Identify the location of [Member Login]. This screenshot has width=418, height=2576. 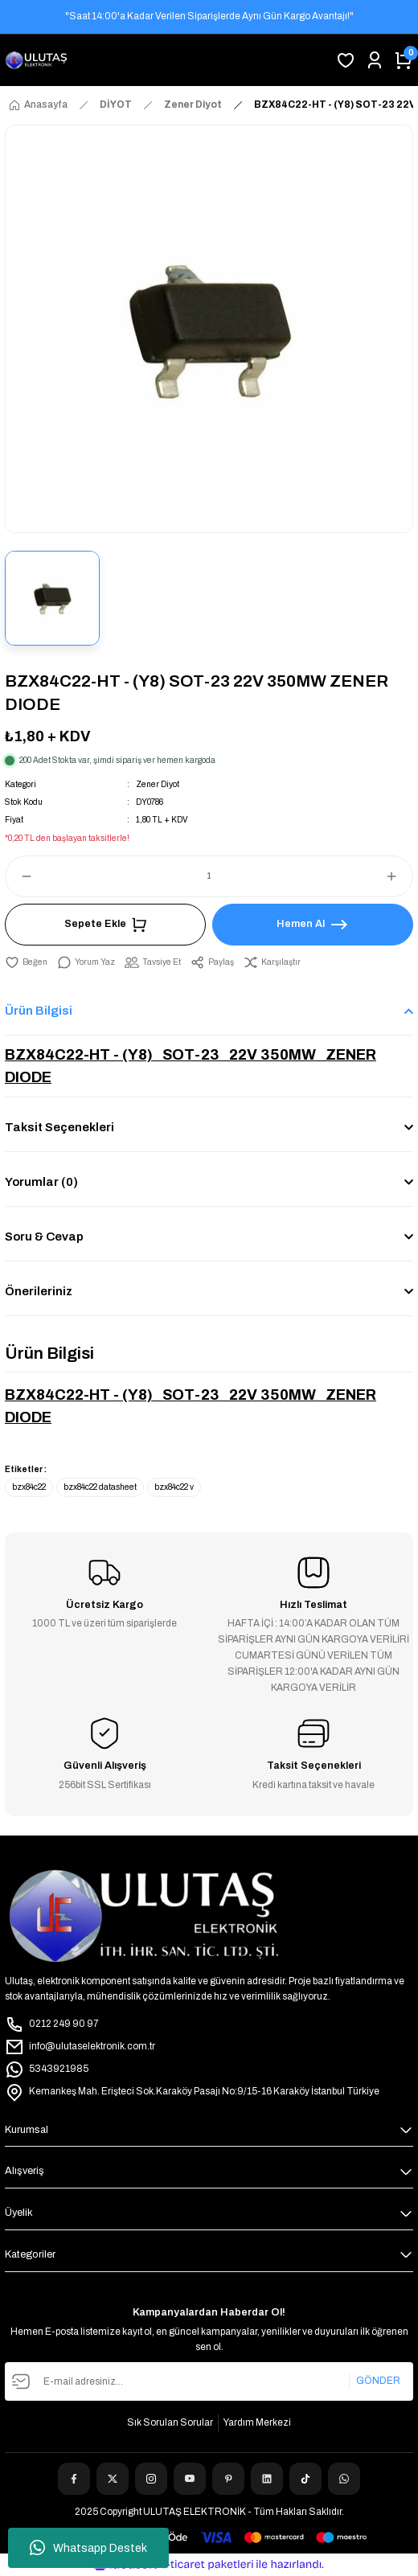
(374, 60).